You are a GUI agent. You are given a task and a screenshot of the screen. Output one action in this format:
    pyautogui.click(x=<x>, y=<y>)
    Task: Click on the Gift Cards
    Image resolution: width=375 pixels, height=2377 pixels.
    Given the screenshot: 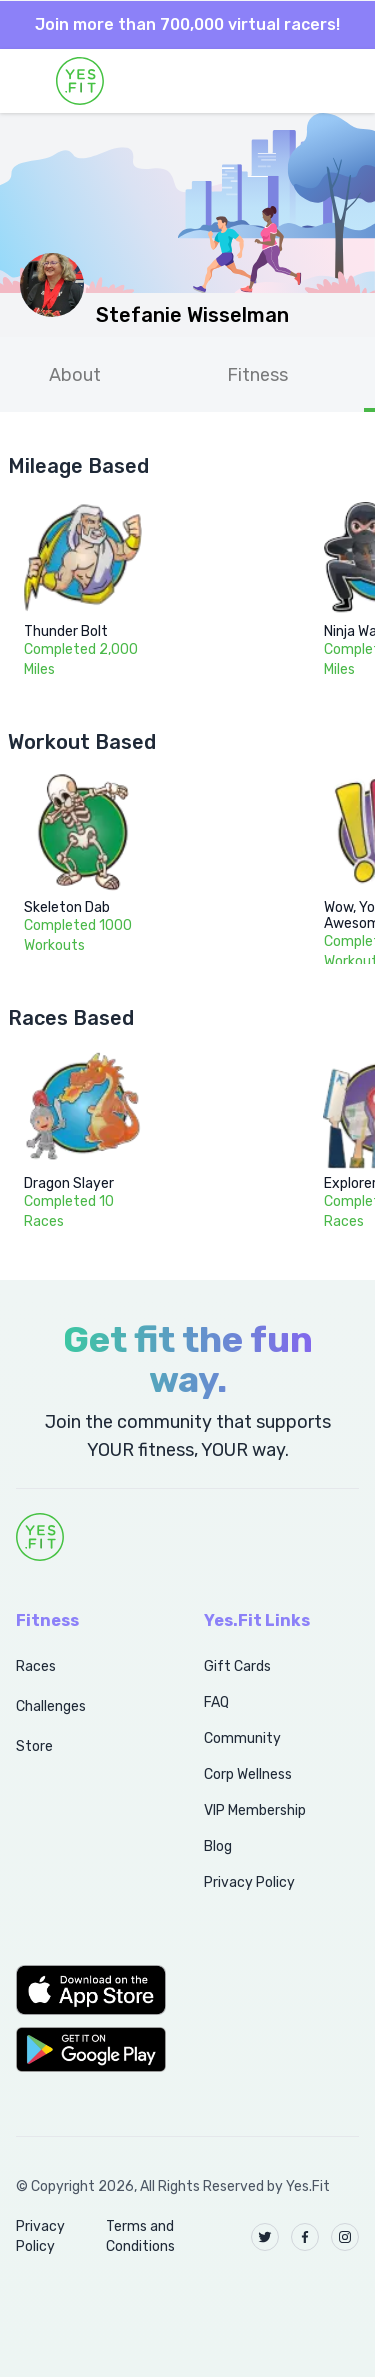 What is the action you would take?
    pyautogui.click(x=237, y=1666)
    